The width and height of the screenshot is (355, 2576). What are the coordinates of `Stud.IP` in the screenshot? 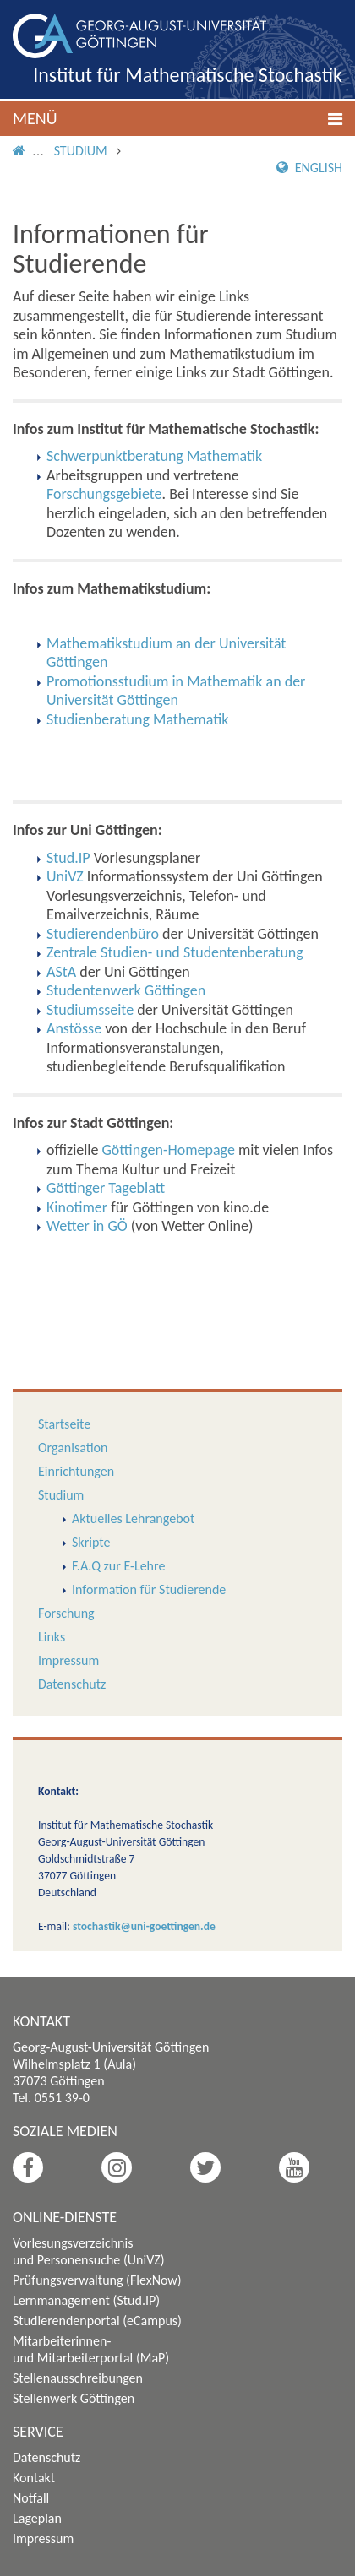 It's located at (68, 858).